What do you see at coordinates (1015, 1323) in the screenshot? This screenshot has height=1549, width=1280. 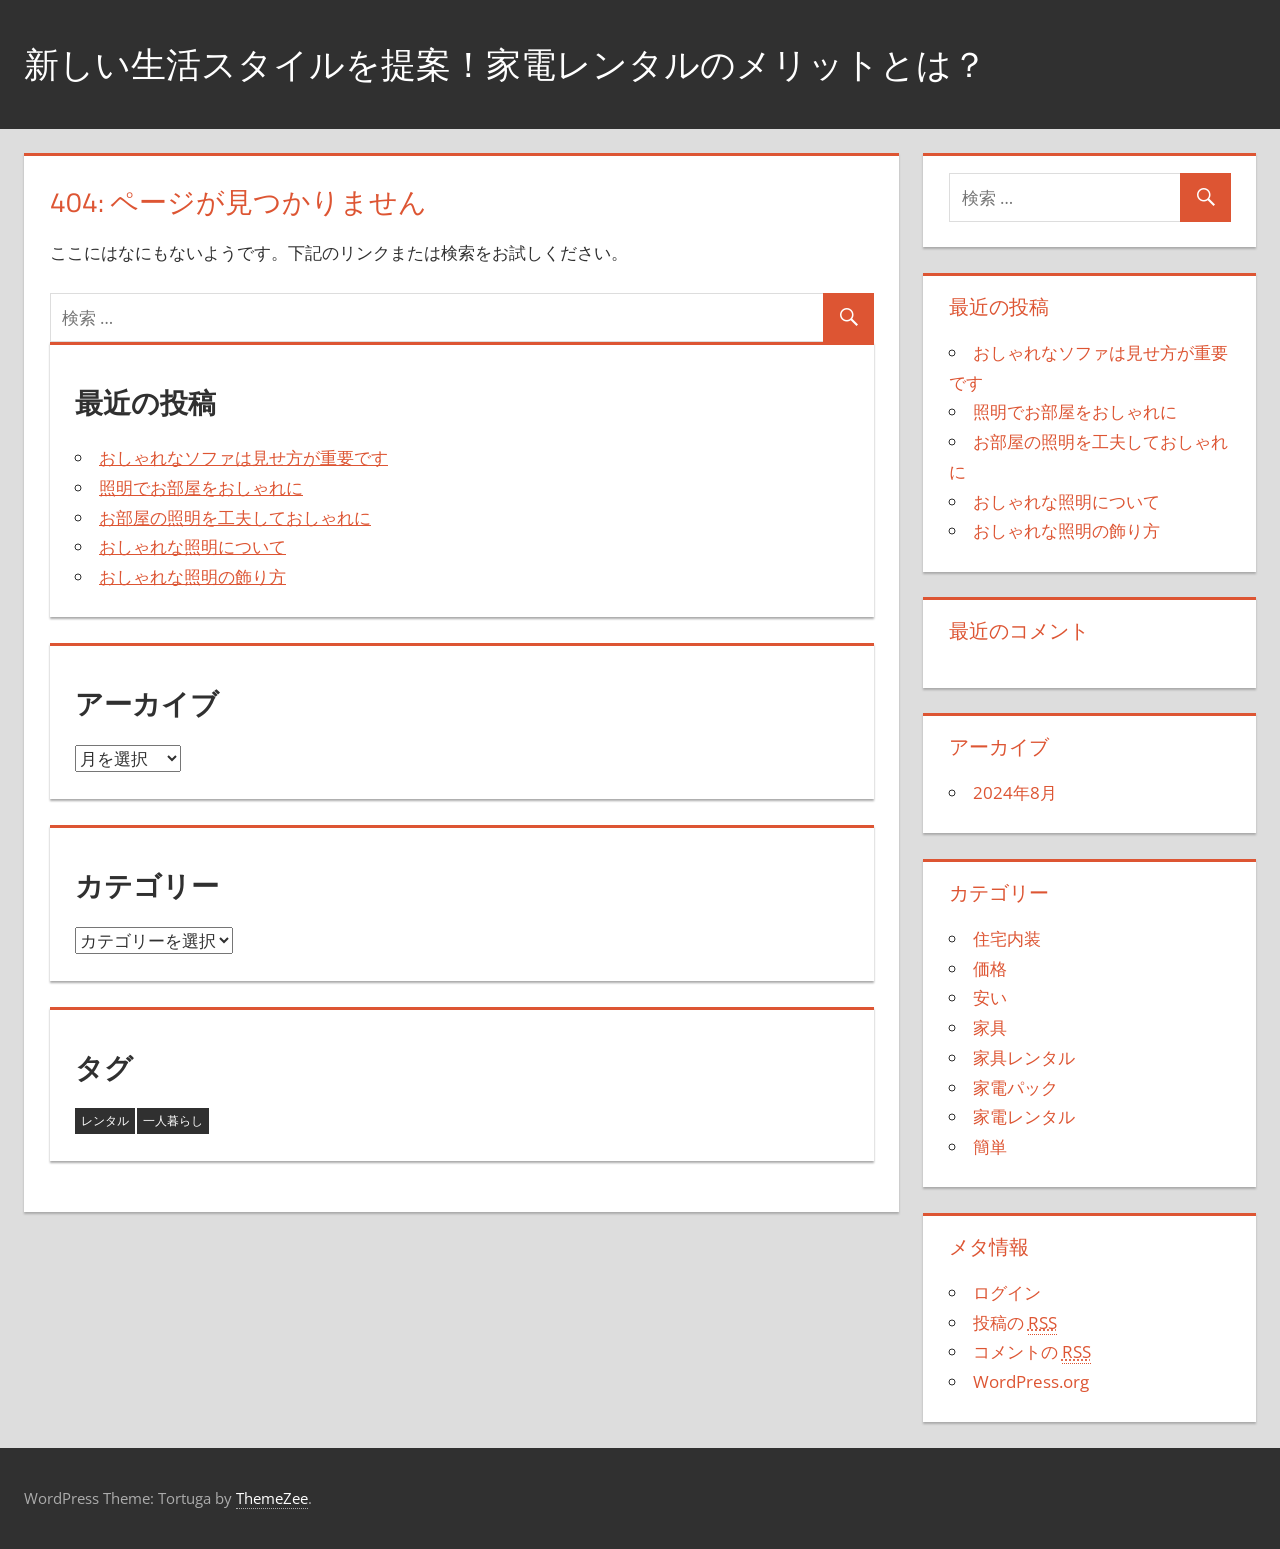 I see `投稿の` at bounding box center [1015, 1323].